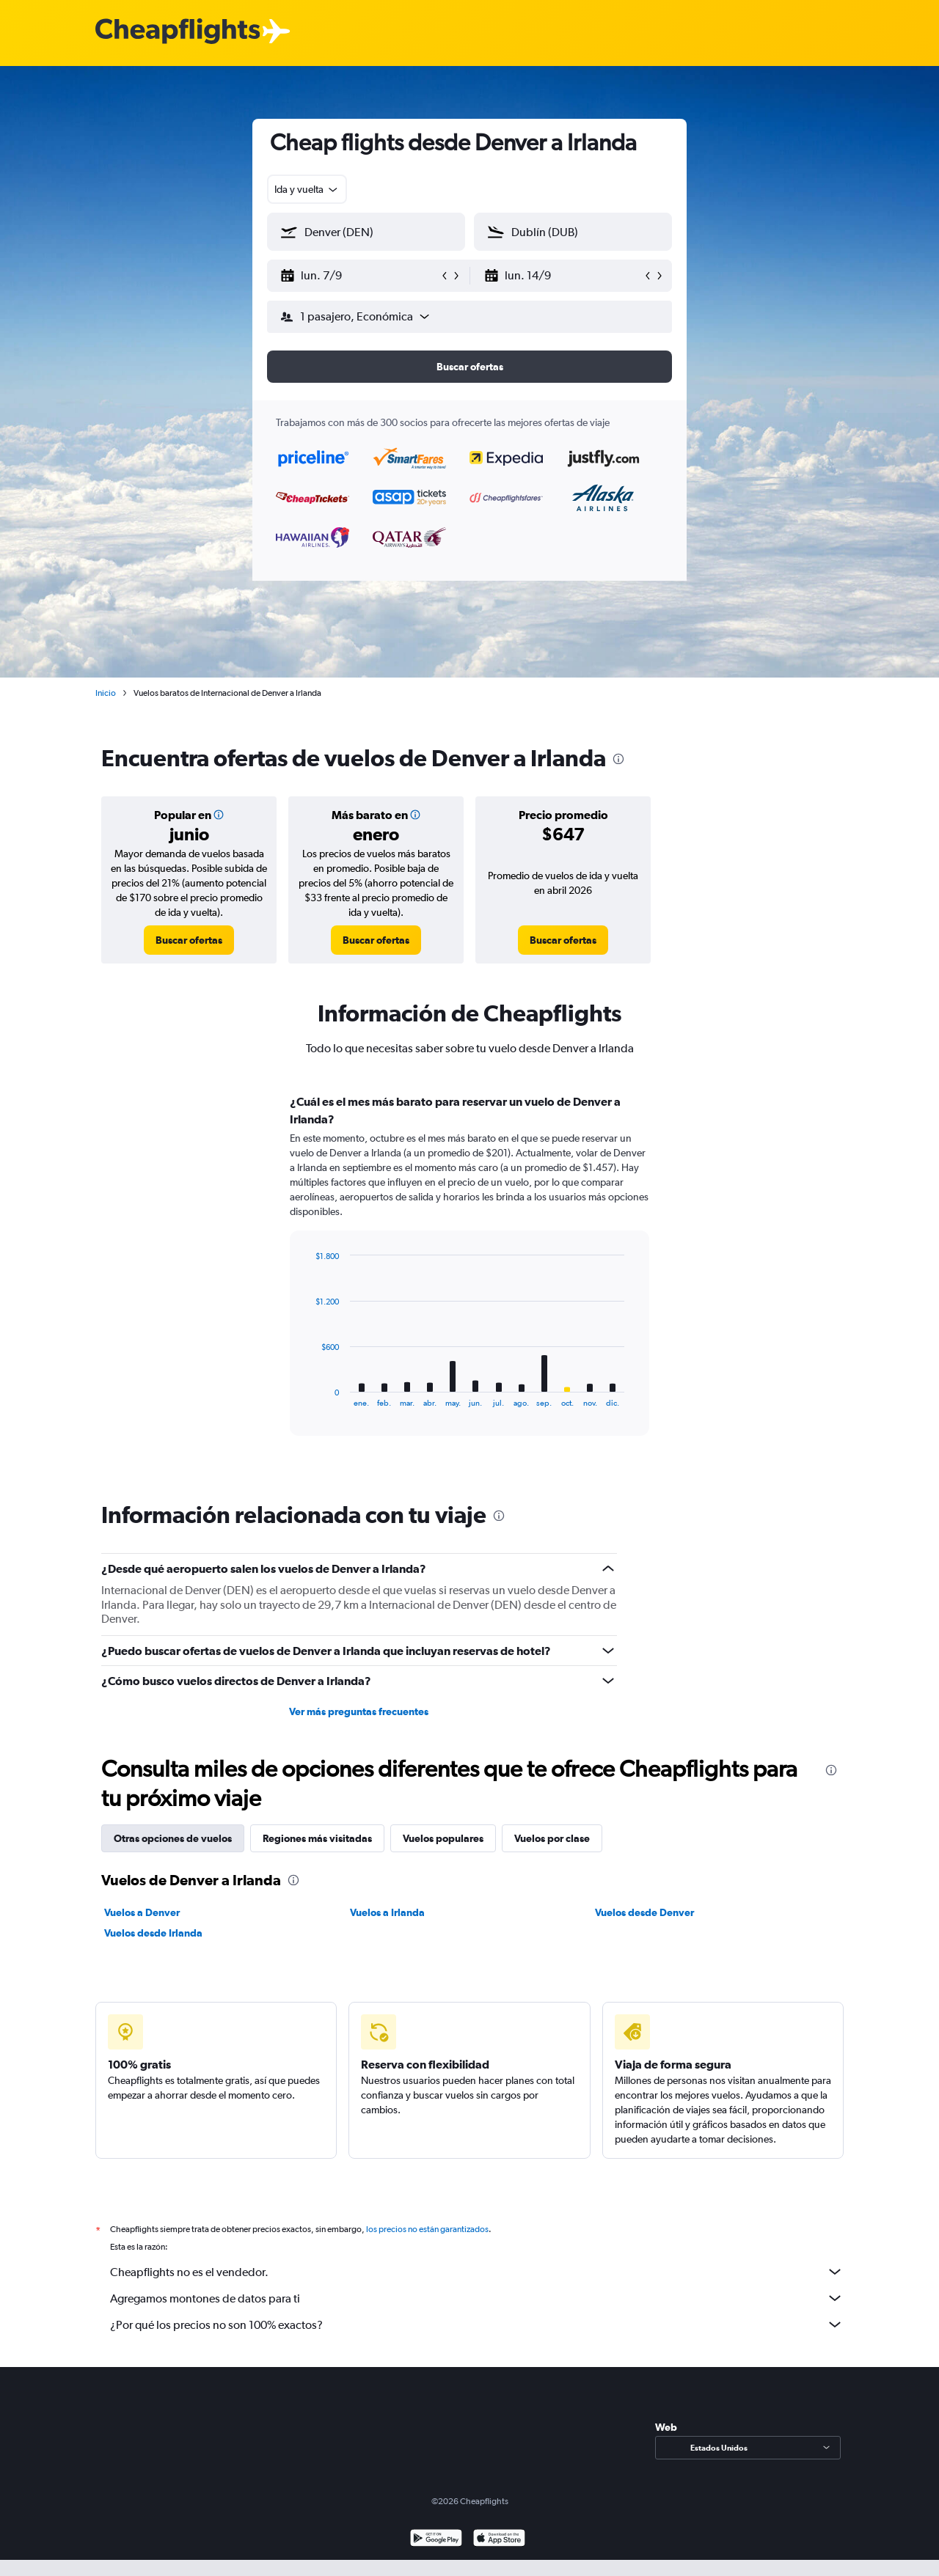  Describe the element at coordinates (307, 189) in the screenshot. I see `[combobox]` at that location.